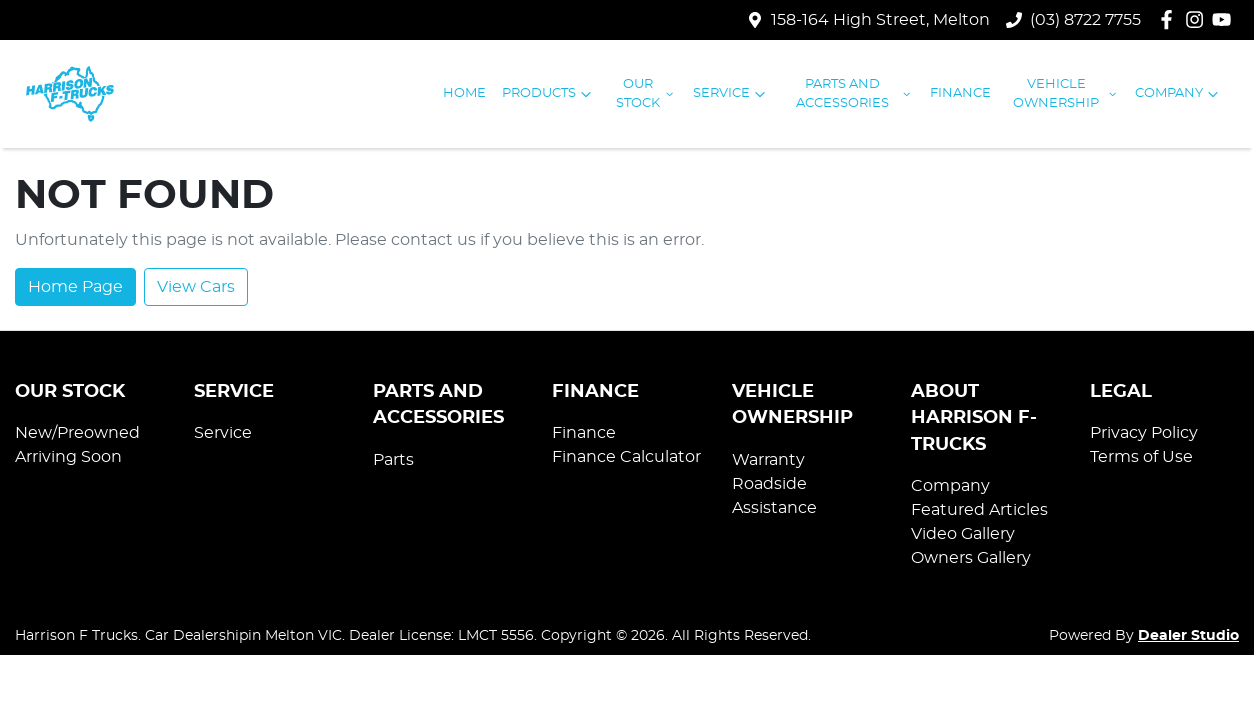 This screenshot has width=1254, height=720. What do you see at coordinates (393, 460) in the screenshot?
I see `Parts` at bounding box center [393, 460].